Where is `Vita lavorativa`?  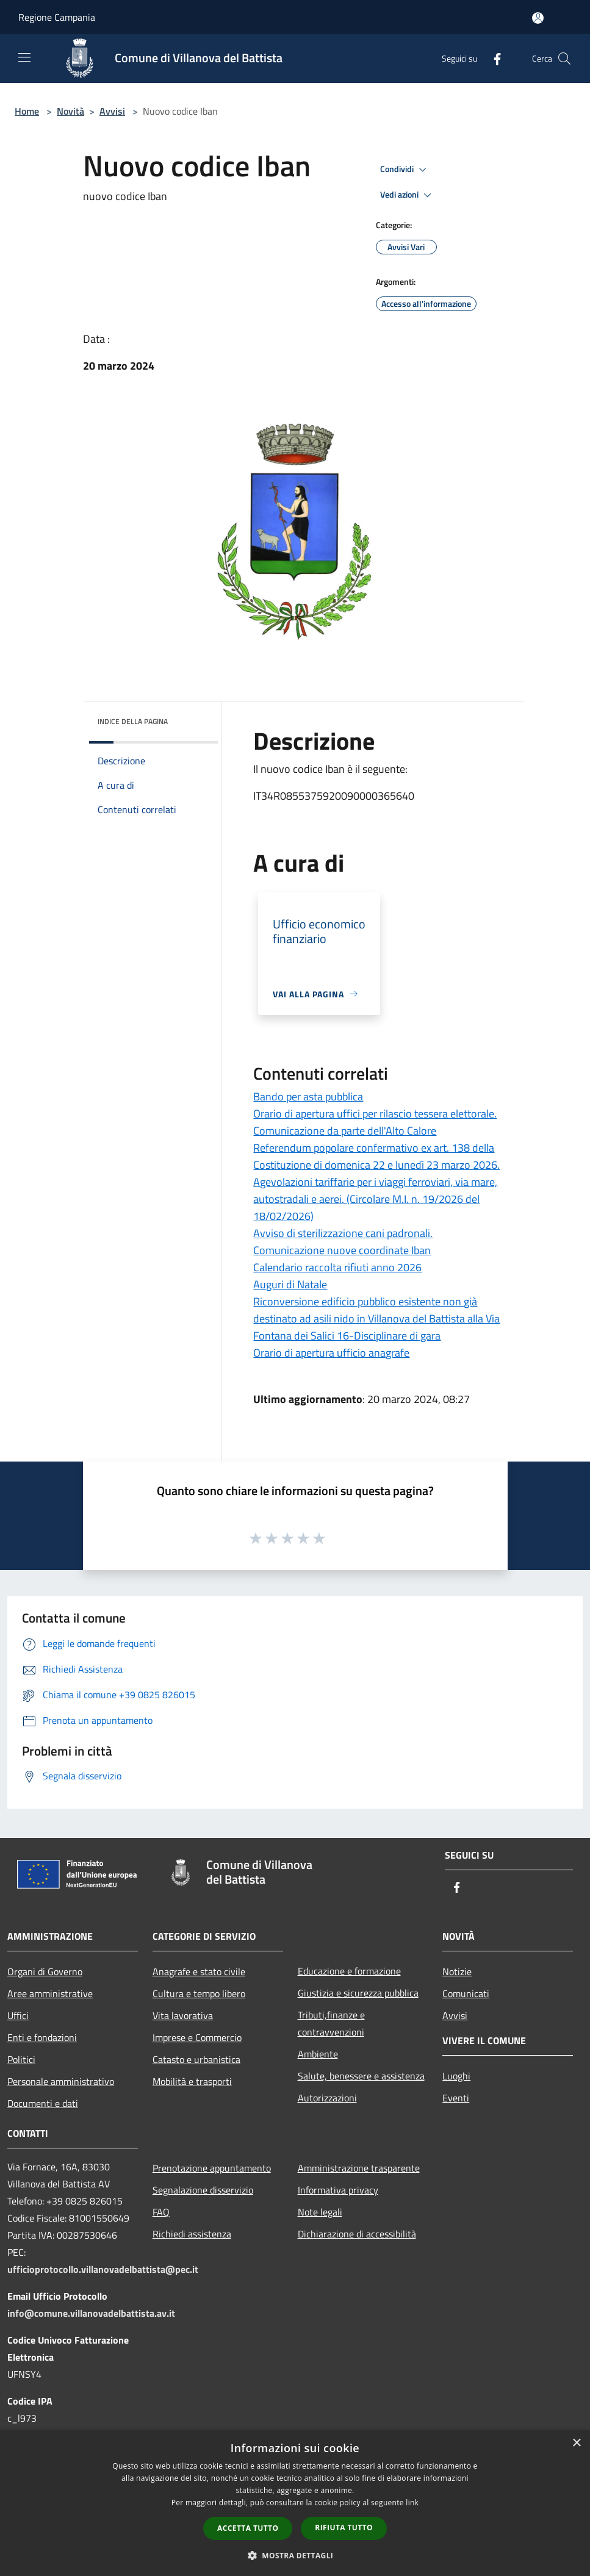 Vita lavorativa is located at coordinates (183, 2015).